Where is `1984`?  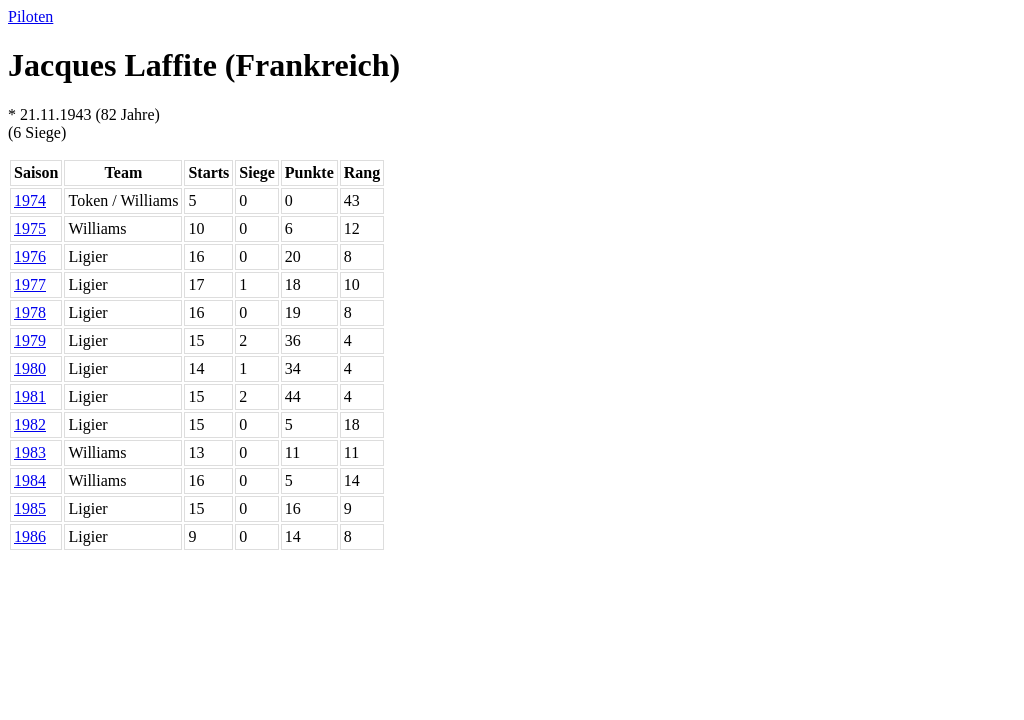
1984 is located at coordinates (30, 480).